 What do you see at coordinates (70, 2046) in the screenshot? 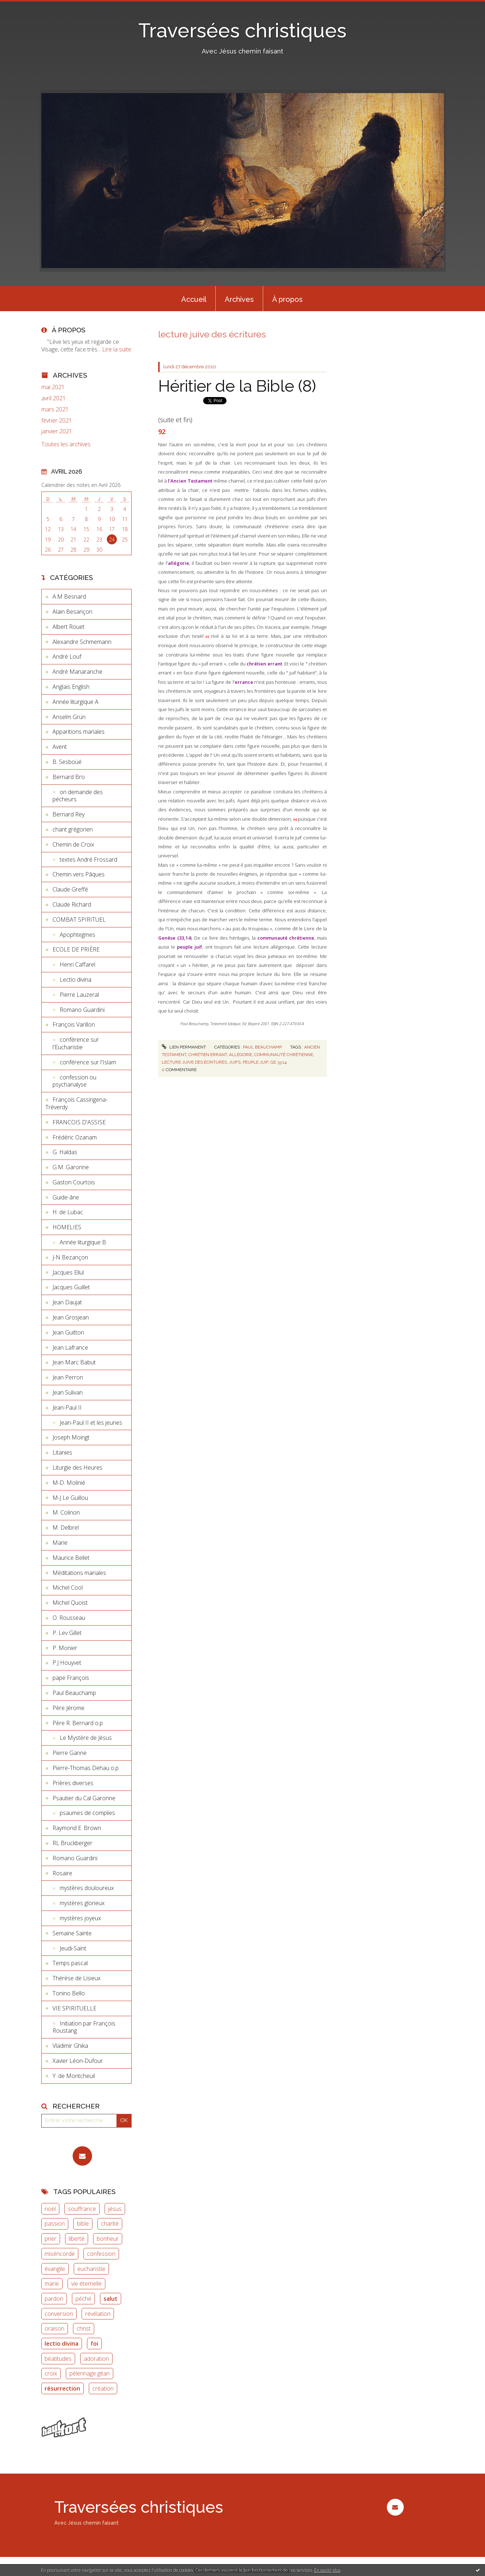
I see `Vladimir Ghika` at bounding box center [70, 2046].